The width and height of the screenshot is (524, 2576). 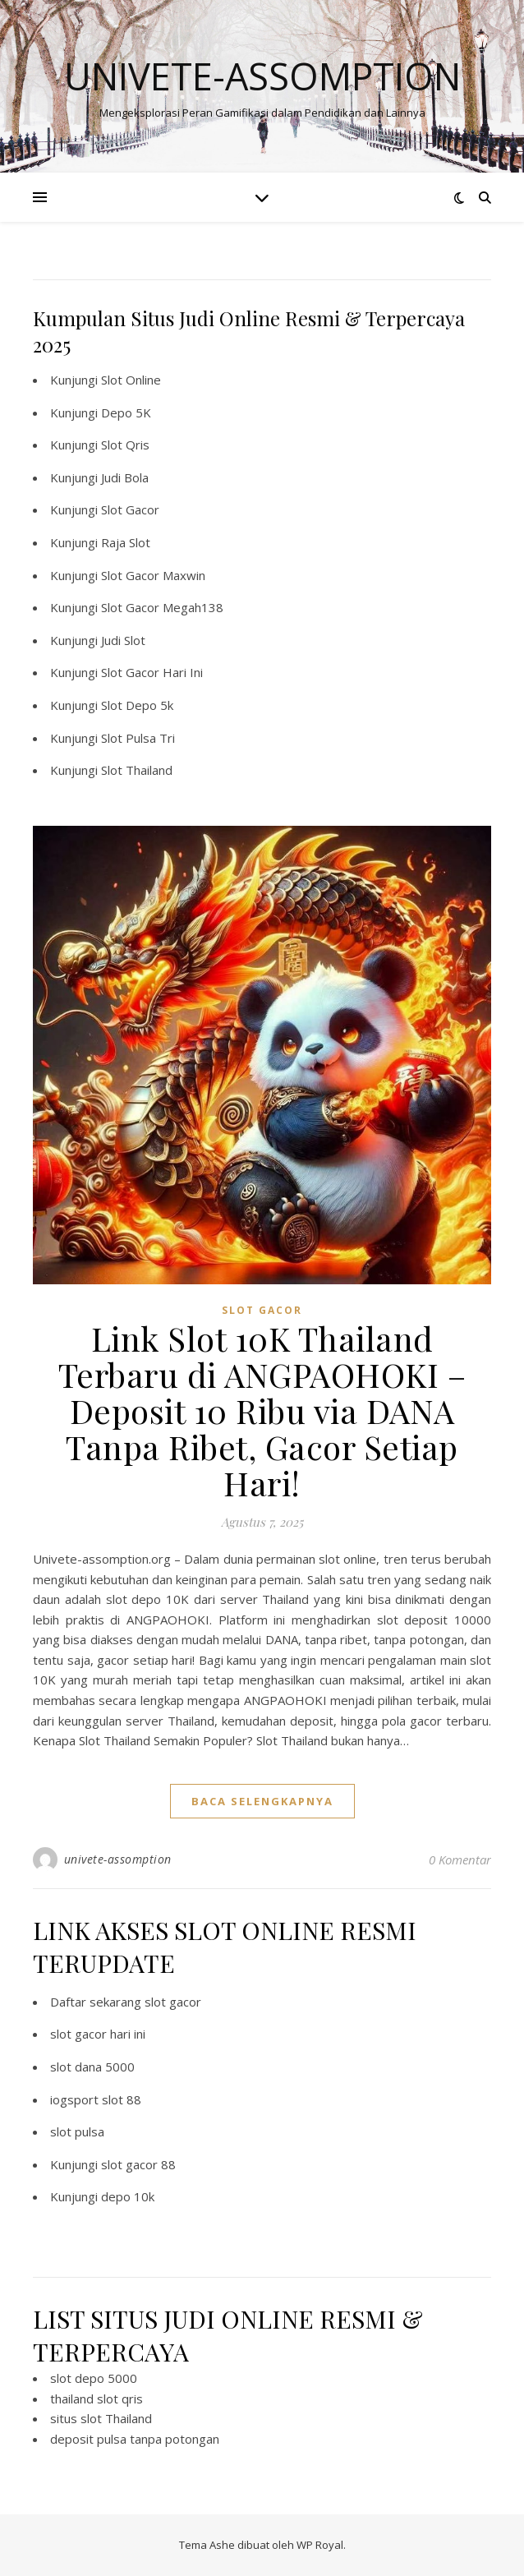 What do you see at coordinates (460, 1859) in the screenshot?
I see `0 Komentar` at bounding box center [460, 1859].